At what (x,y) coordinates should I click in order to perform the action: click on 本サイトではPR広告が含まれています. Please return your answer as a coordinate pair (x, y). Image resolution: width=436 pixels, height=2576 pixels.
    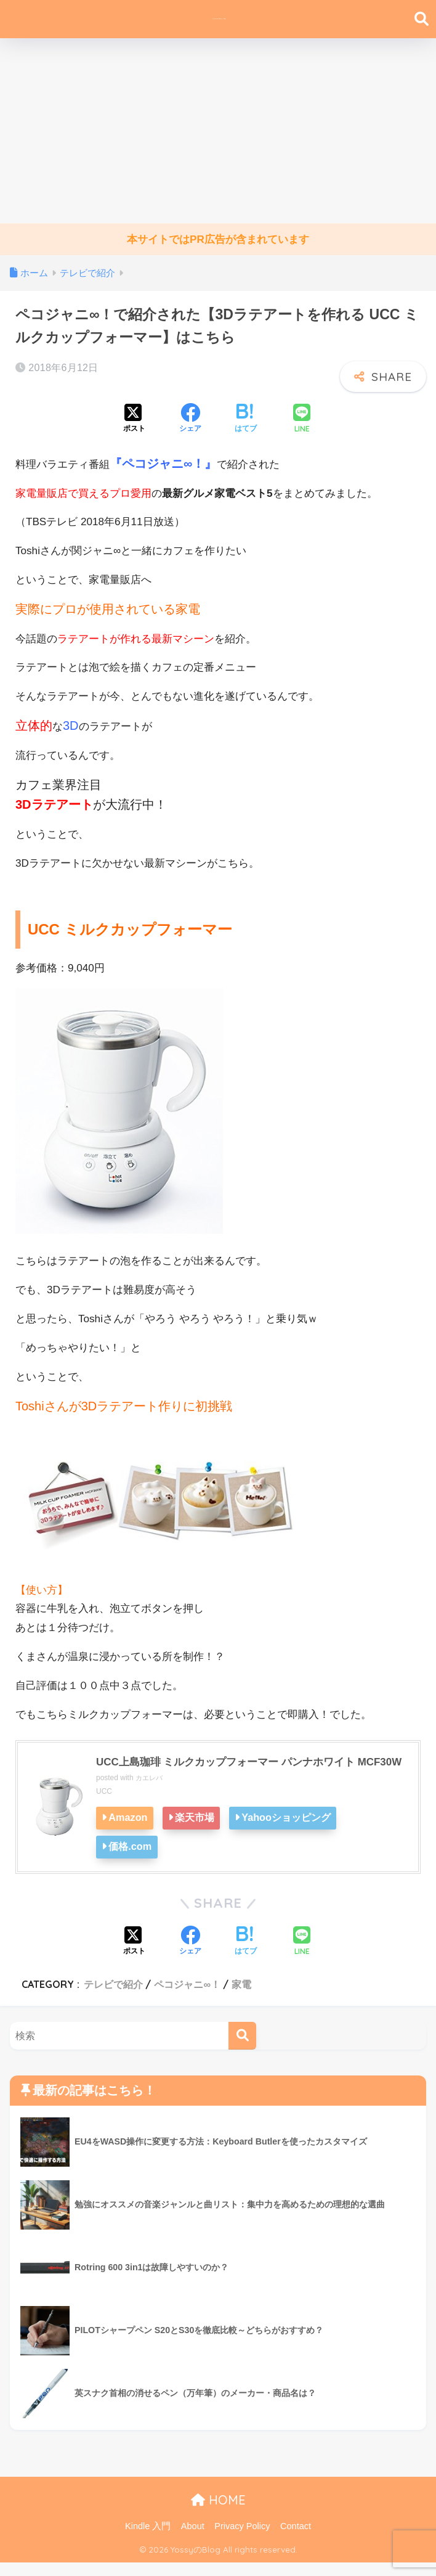
    Looking at the image, I should click on (218, 239).